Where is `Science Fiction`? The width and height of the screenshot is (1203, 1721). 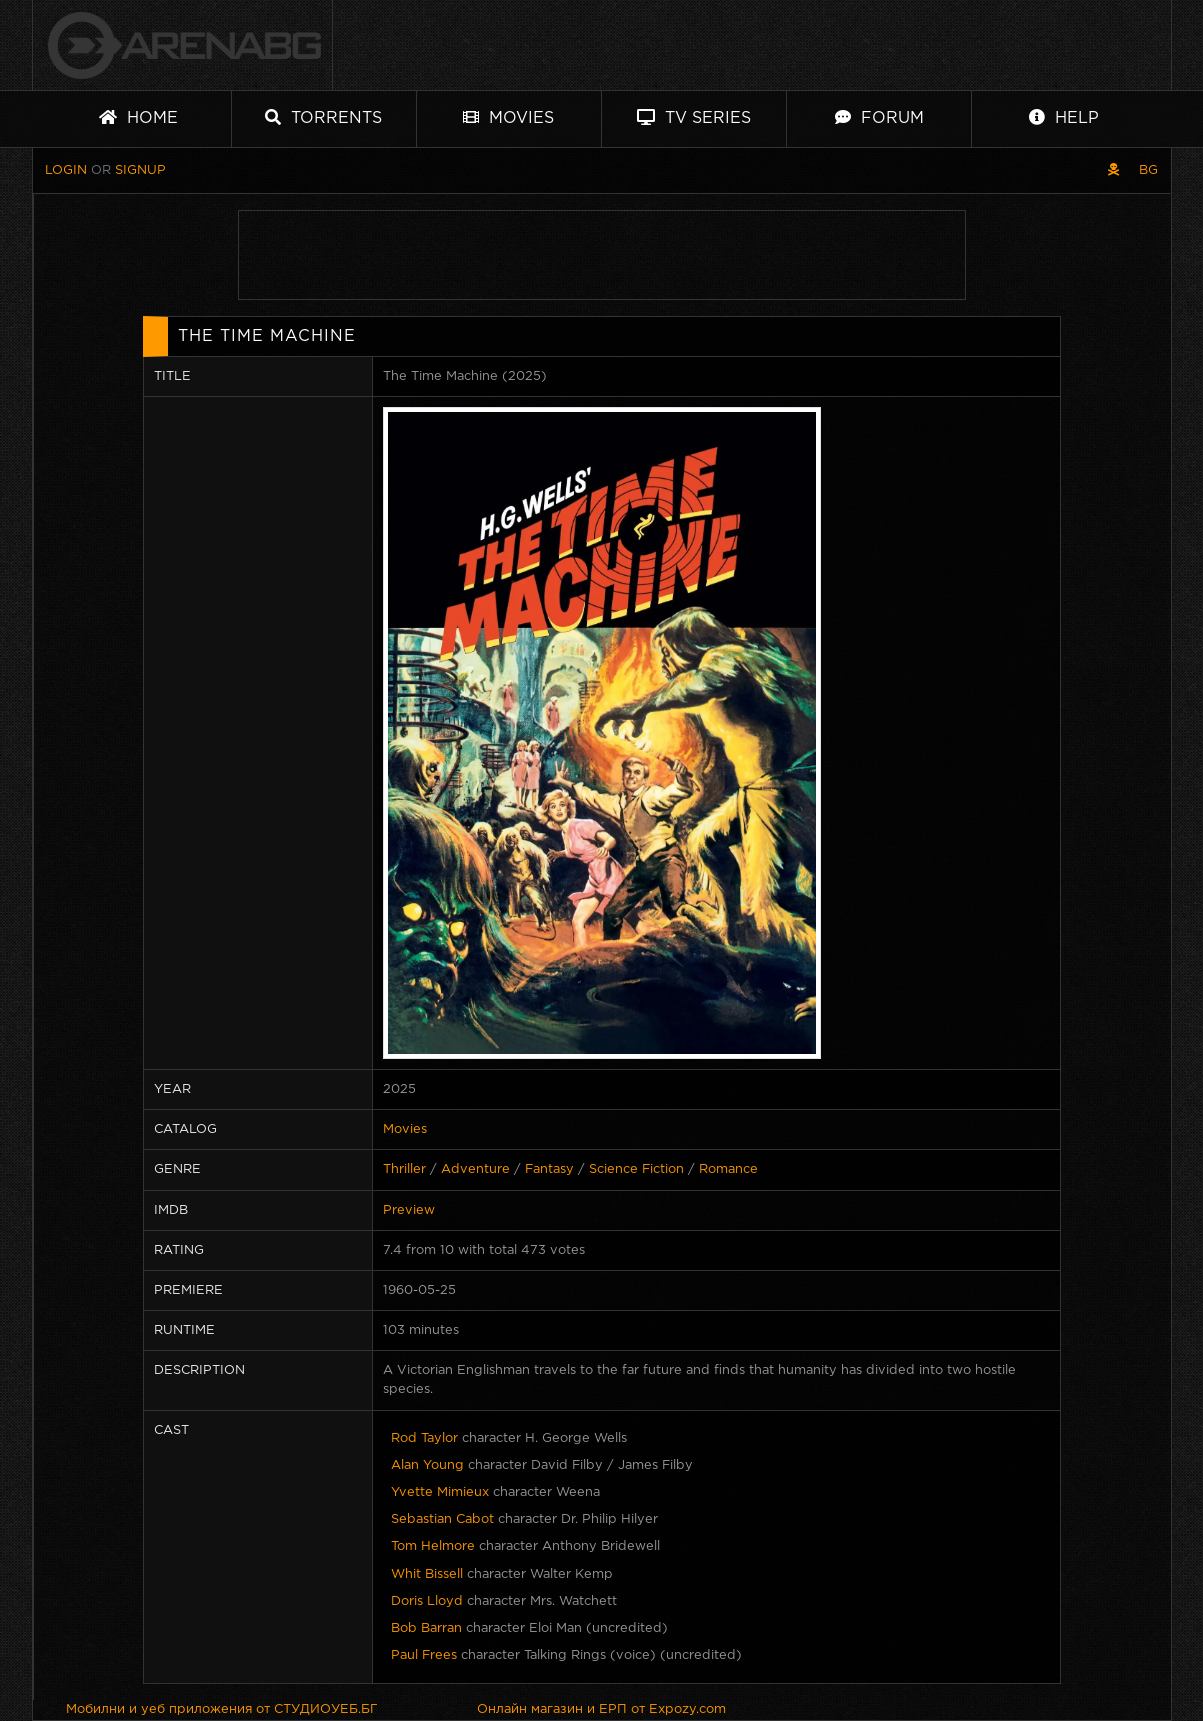
Science Fiction is located at coordinates (636, 1169).